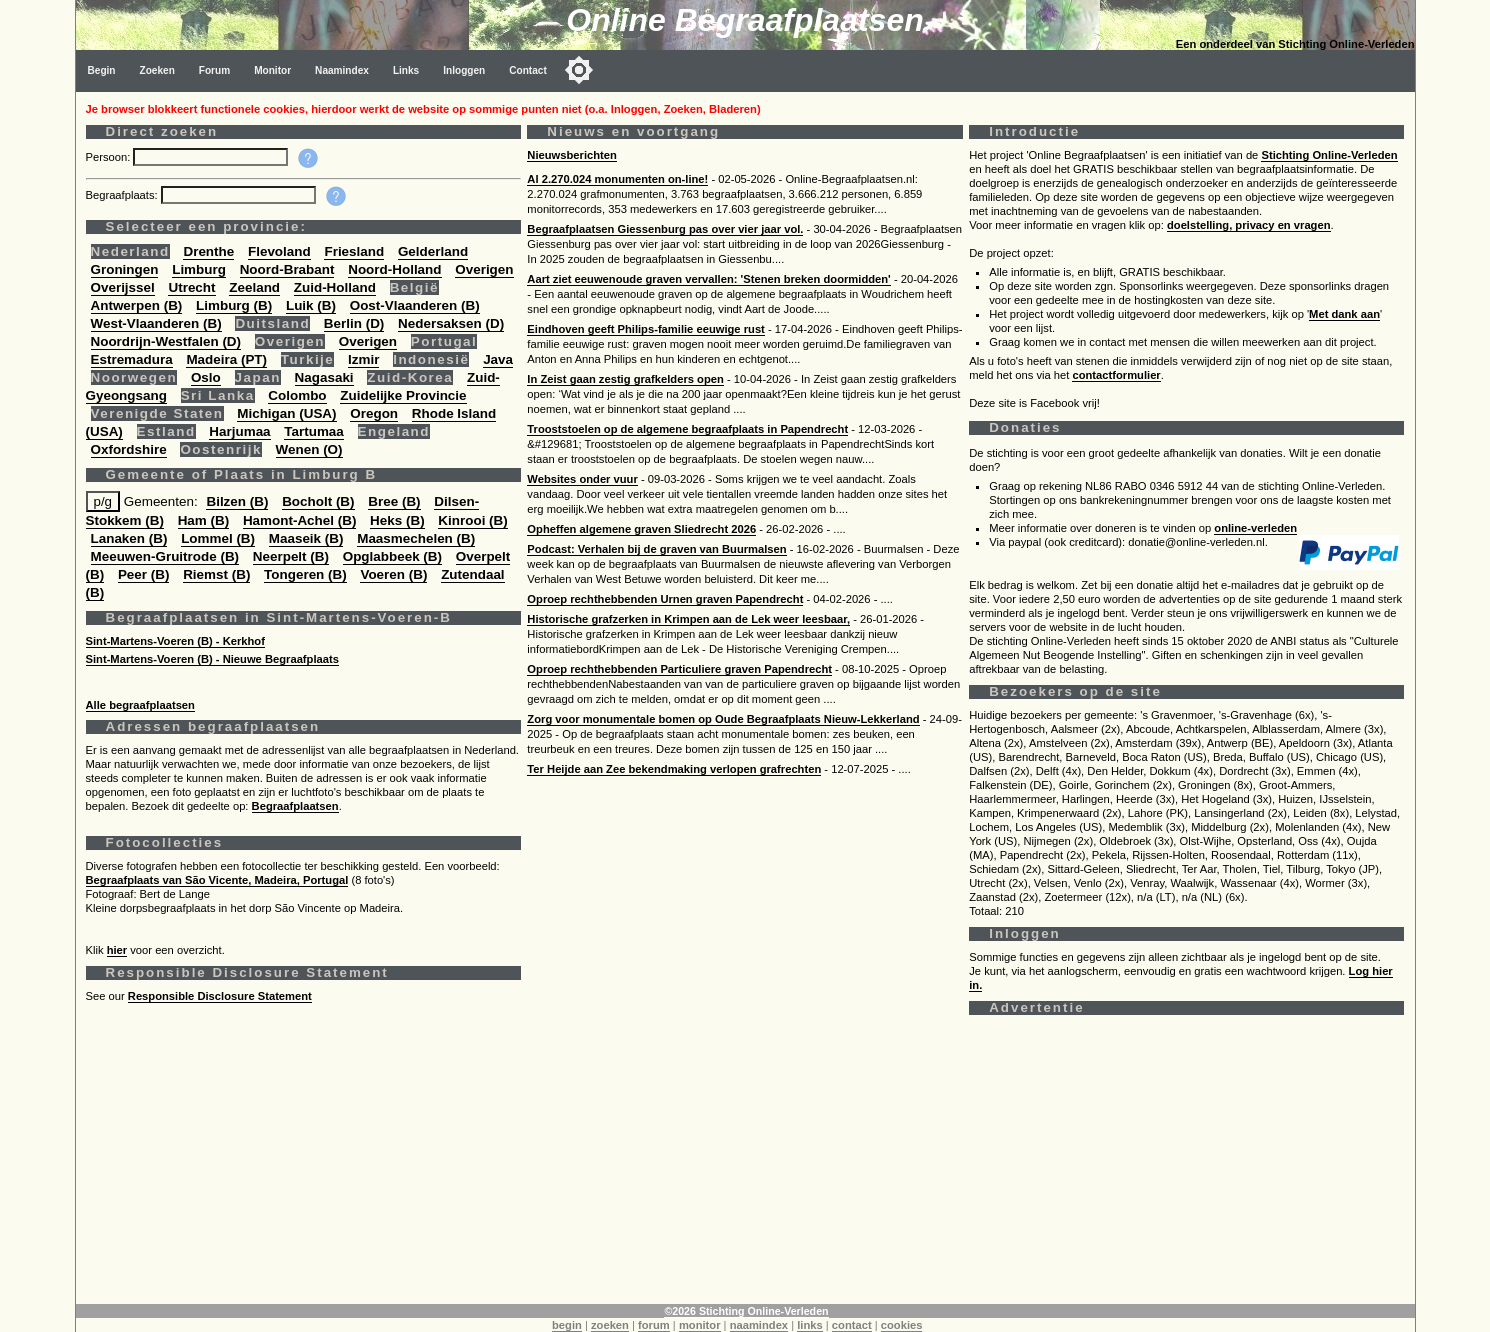 The width and height of the screenshot is (1490, 1332). What do you see at coordinates (374, 413) in the screenshot?
I see `Oregon` at bounding box center [374, 413].